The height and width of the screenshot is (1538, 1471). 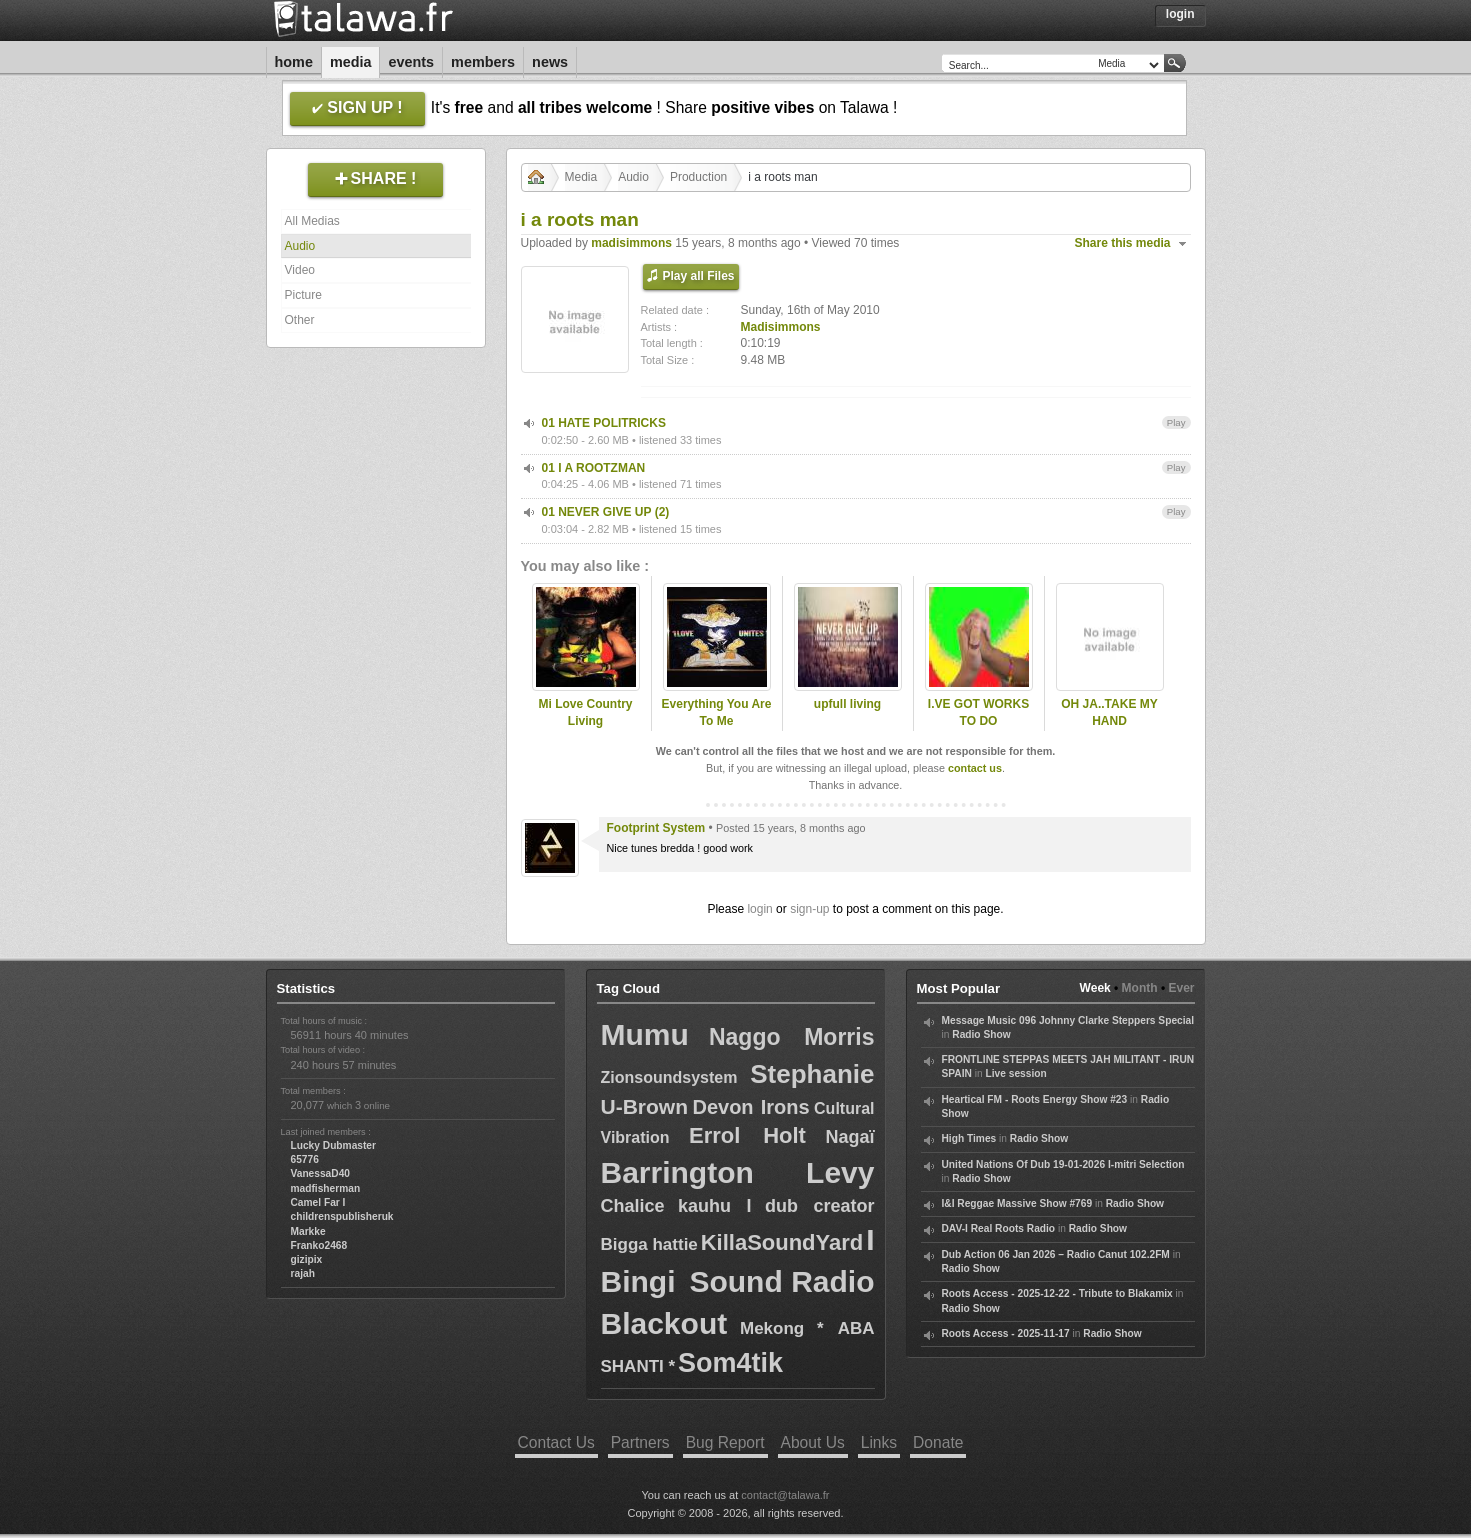 I want to click on Month, so click(x=1140, y=988).